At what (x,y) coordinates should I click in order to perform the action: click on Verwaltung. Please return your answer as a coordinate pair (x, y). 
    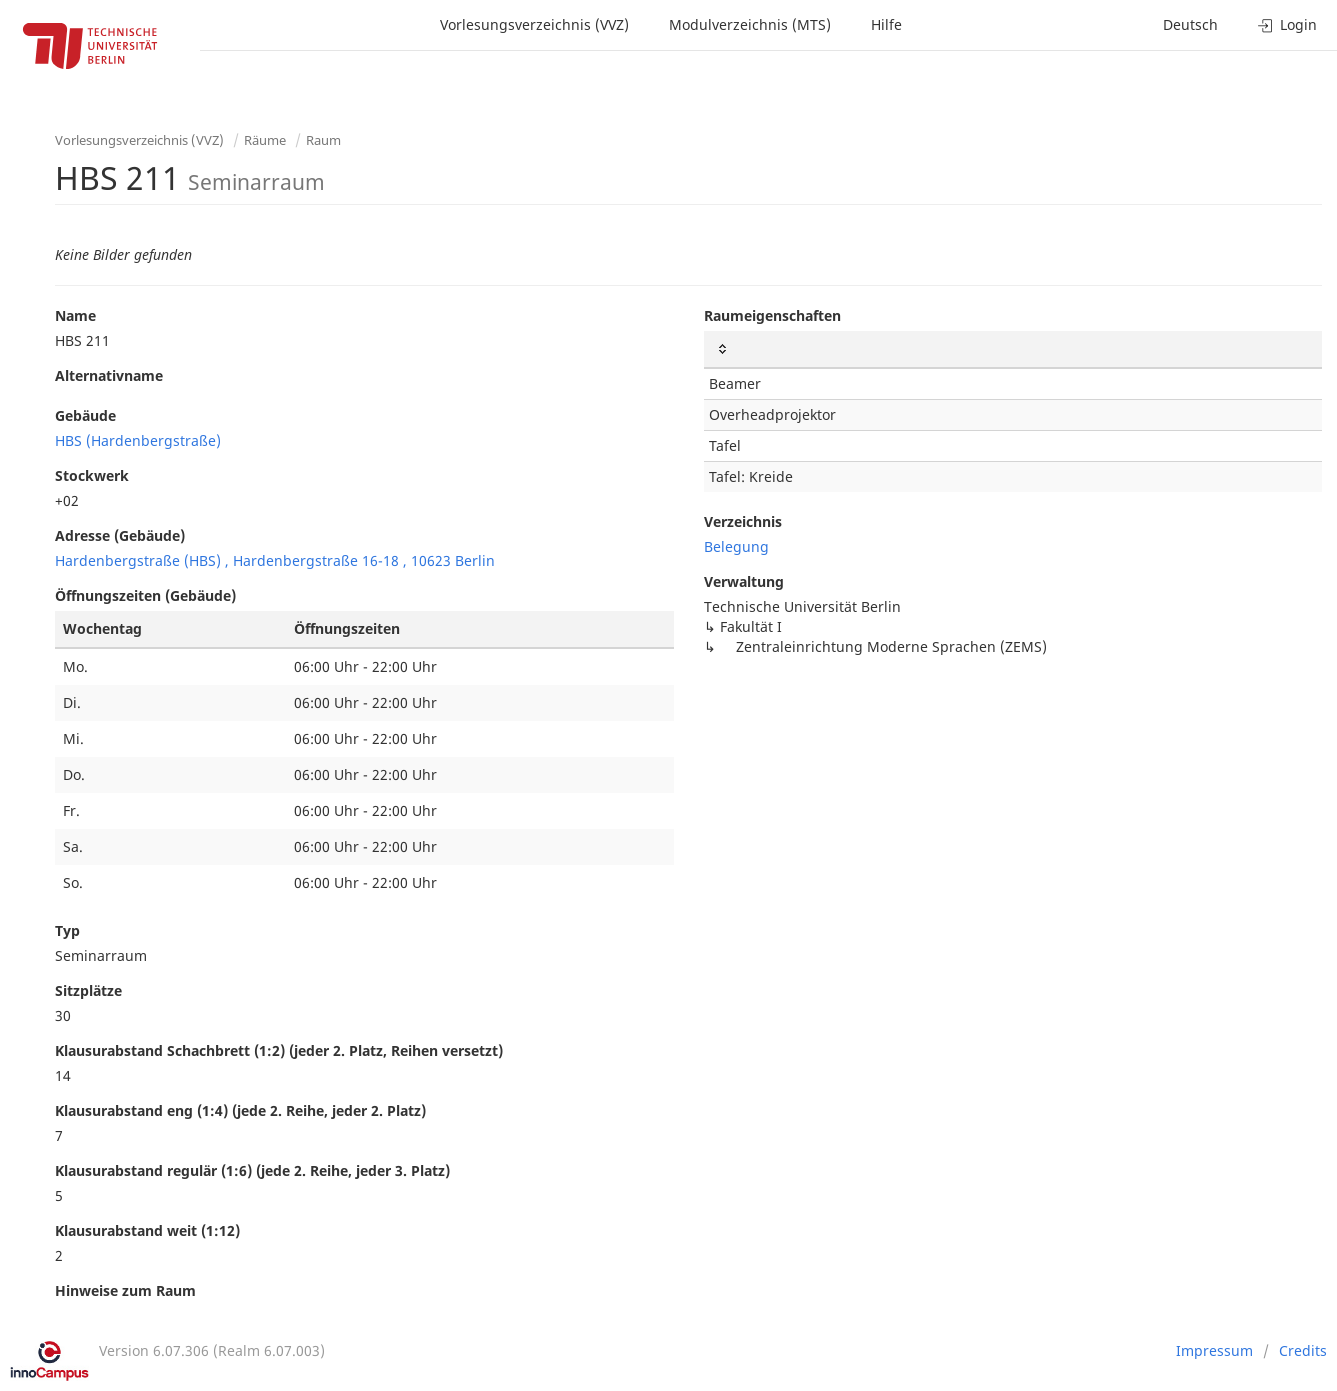
    Looking at the image, I should click on (744, 581).